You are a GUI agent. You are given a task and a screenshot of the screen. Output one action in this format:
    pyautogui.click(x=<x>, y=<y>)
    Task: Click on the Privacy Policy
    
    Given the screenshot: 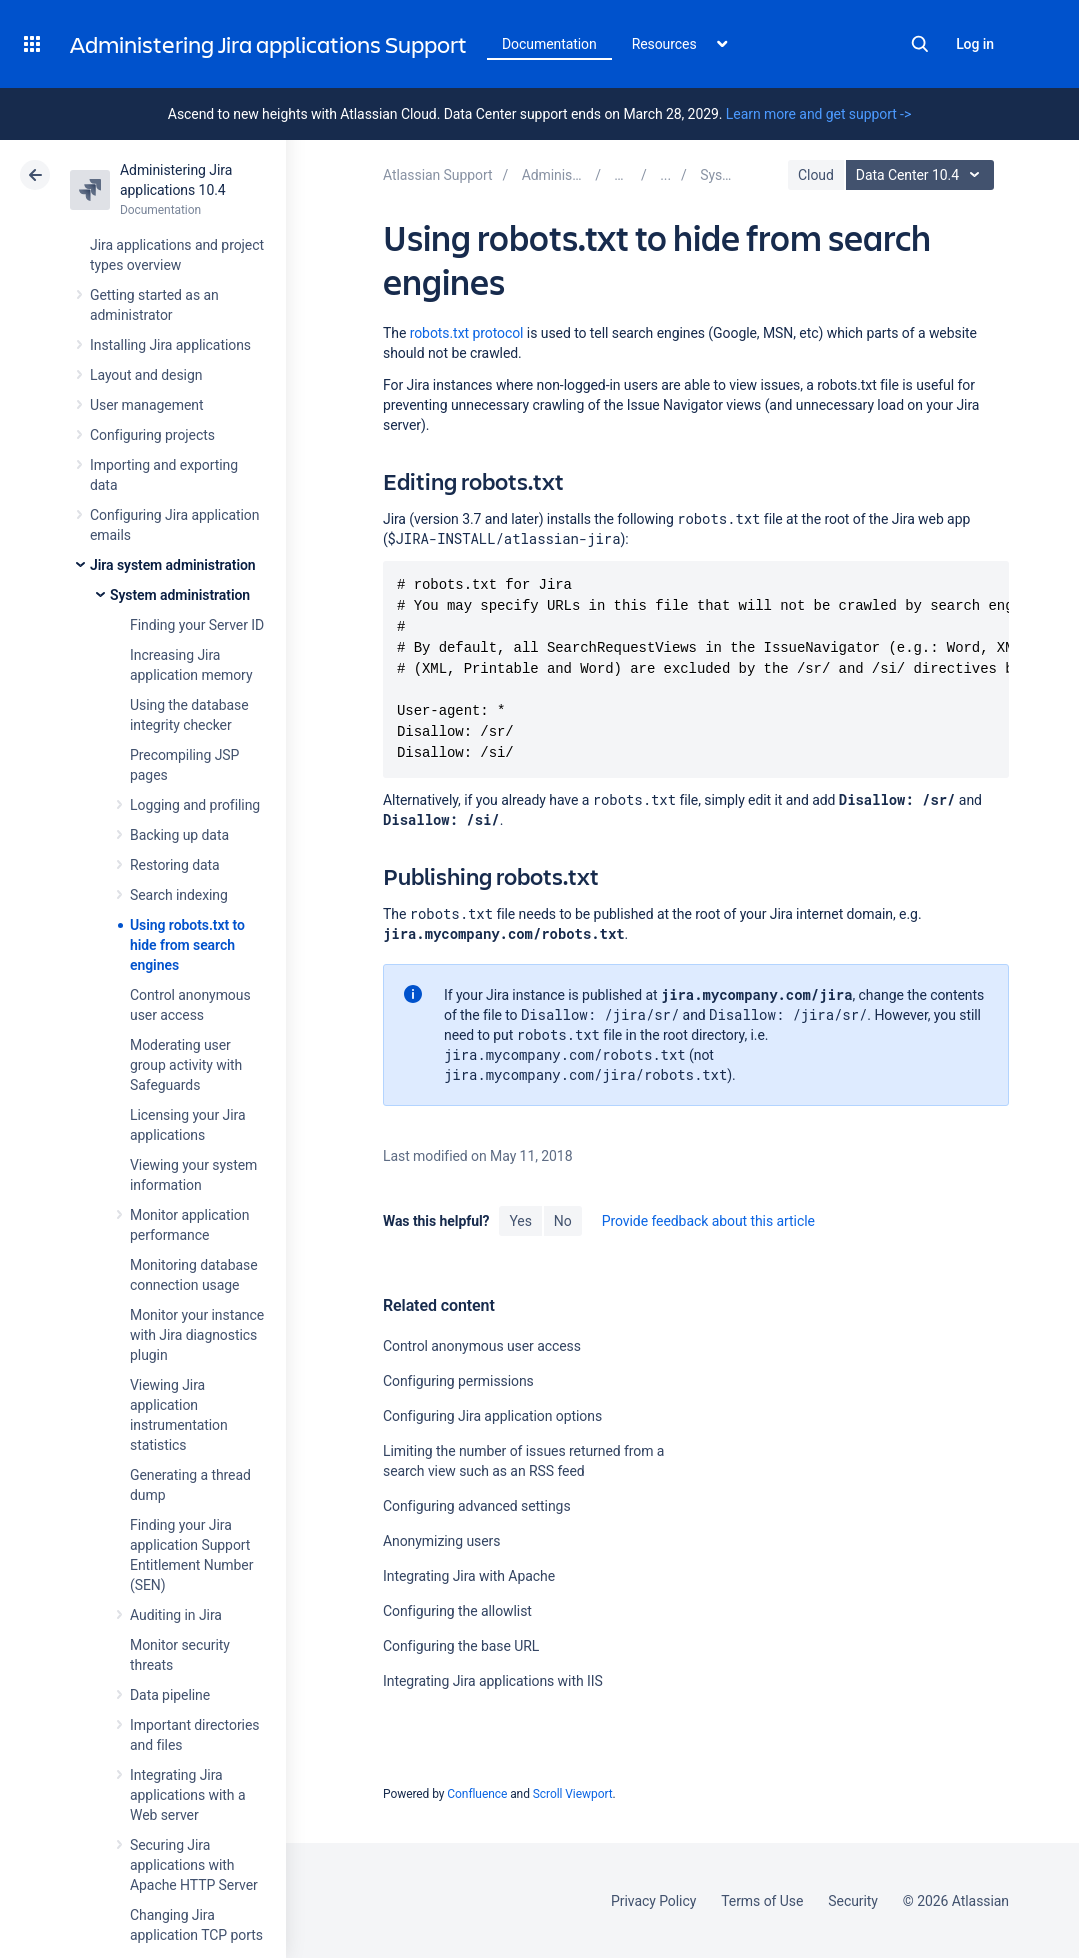 What is the action you would take?
    pyautogui.click(x=653, y=1901)
    